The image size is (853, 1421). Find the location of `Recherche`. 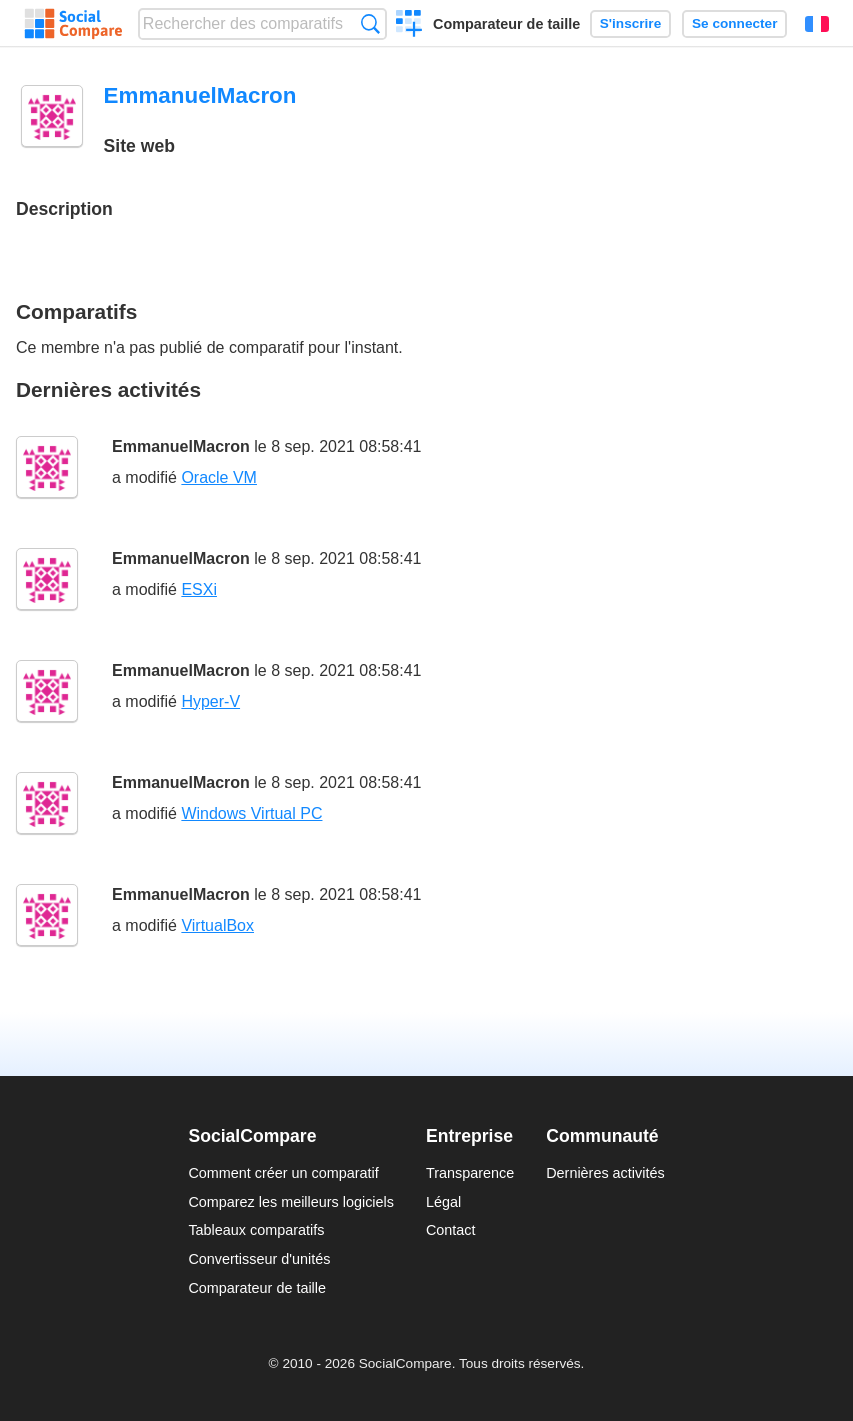

Recherche is located at coordinates (370, 23).